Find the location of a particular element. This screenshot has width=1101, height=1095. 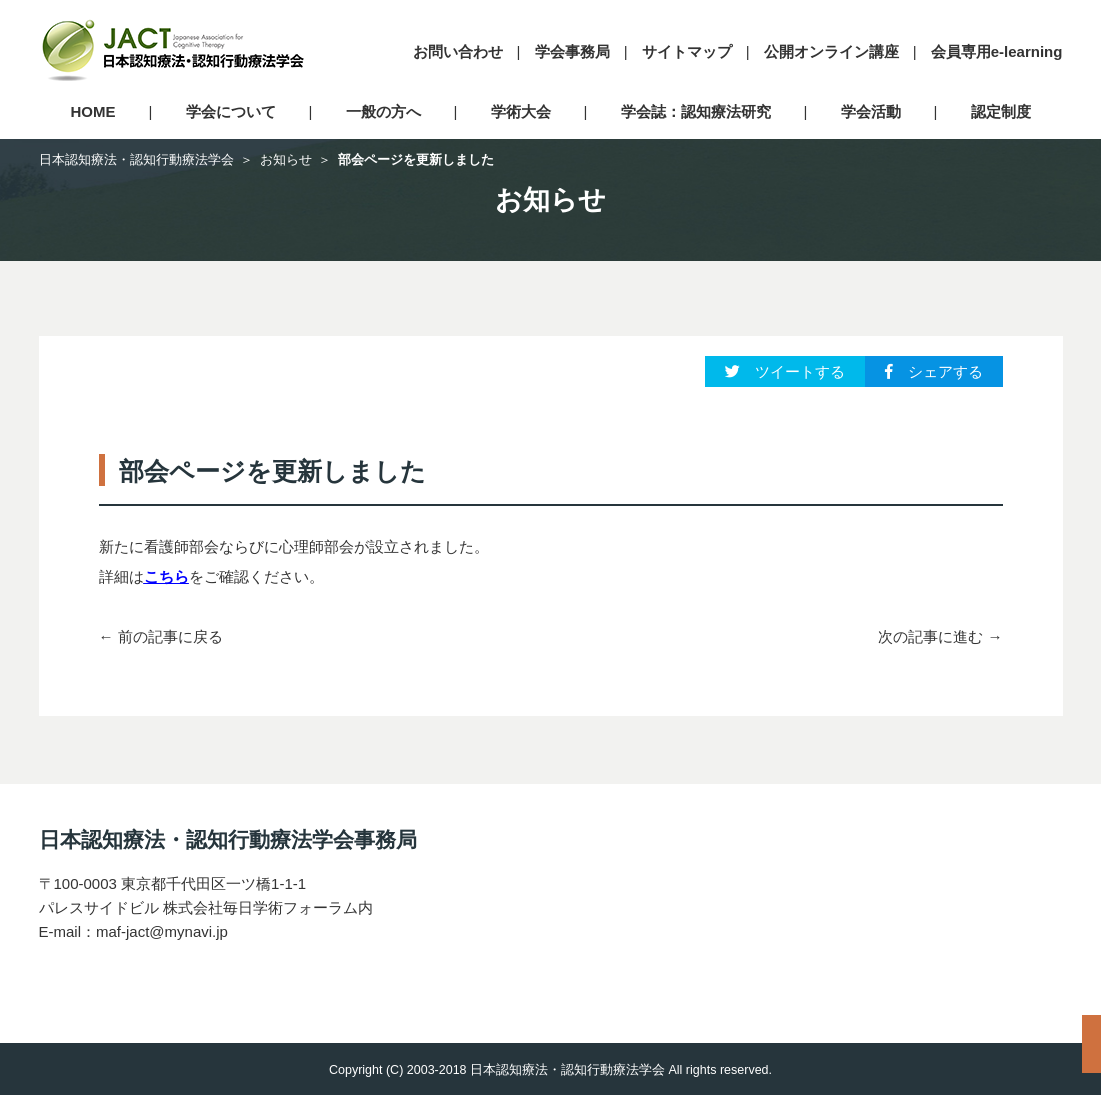

お問い合わせ is located at coordinates (458, 51).